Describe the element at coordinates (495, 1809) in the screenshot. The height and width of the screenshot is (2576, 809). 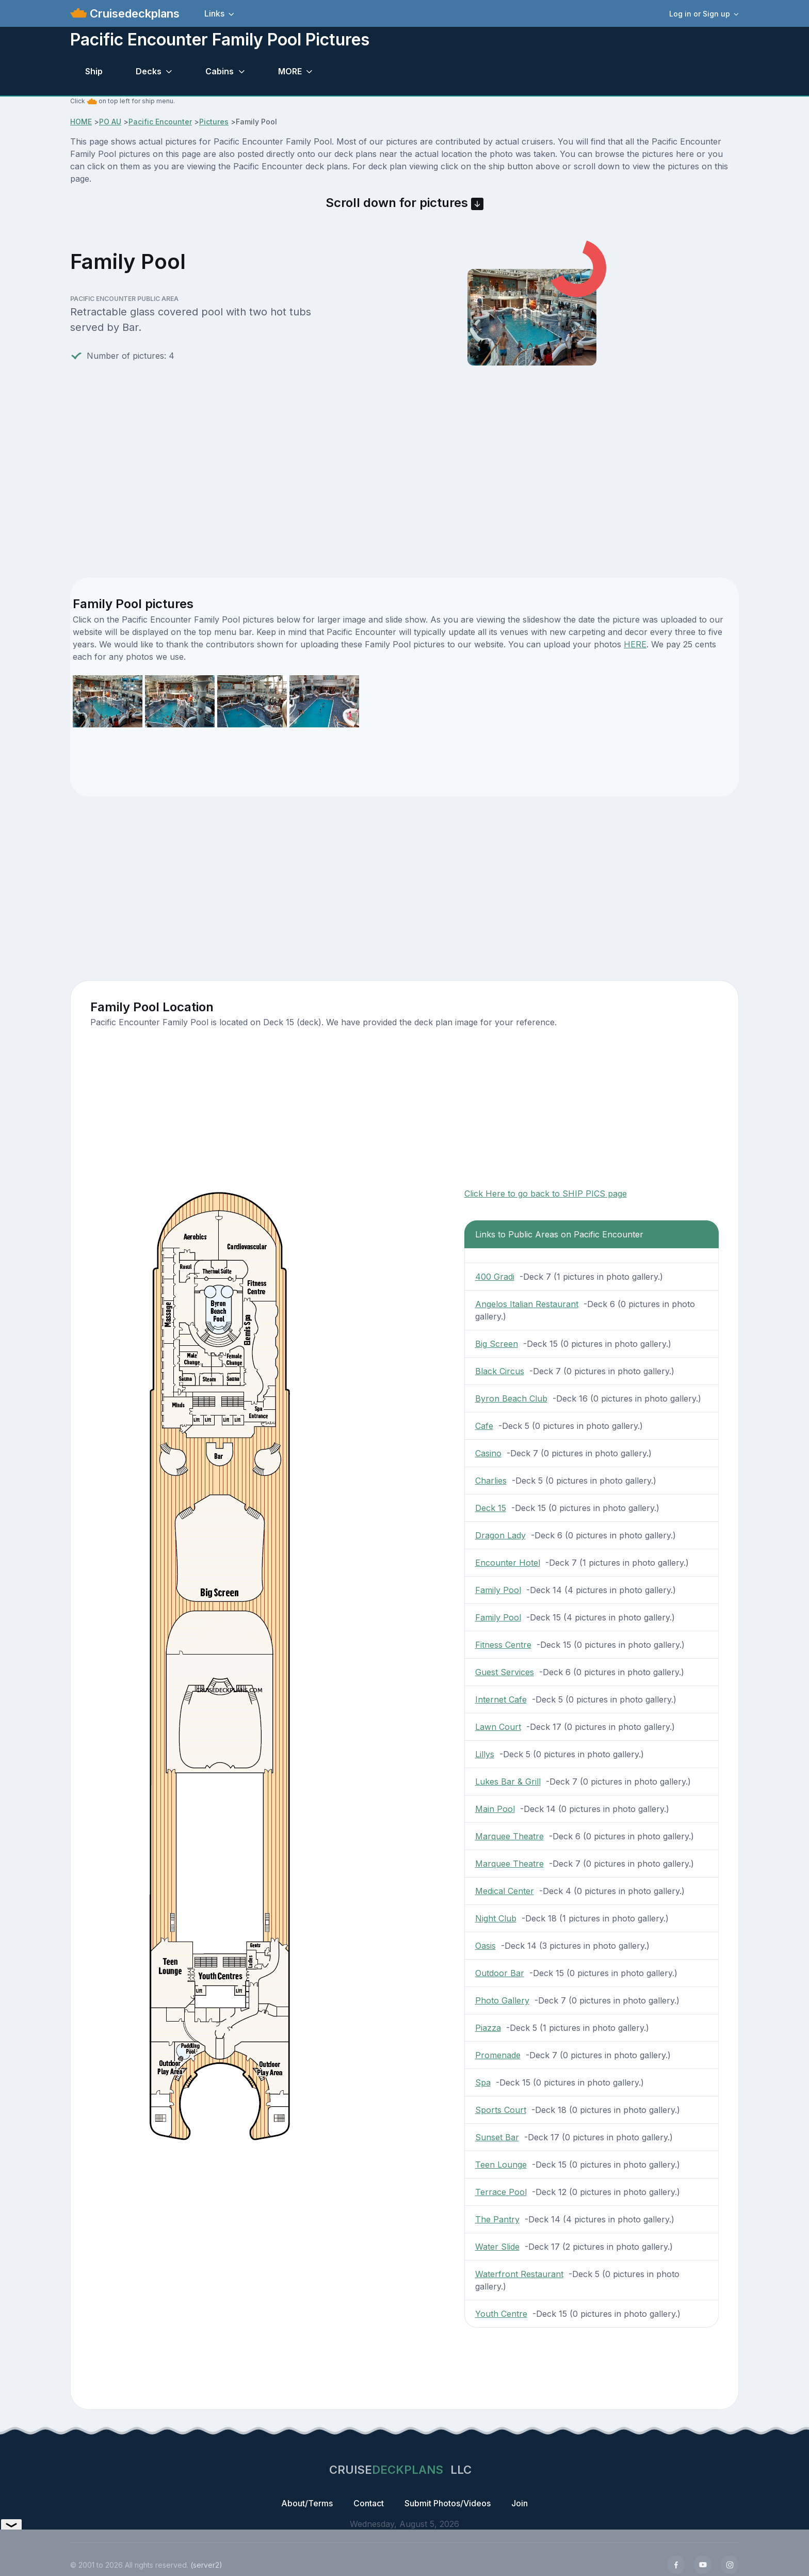
I see `Main Pool` at that location.